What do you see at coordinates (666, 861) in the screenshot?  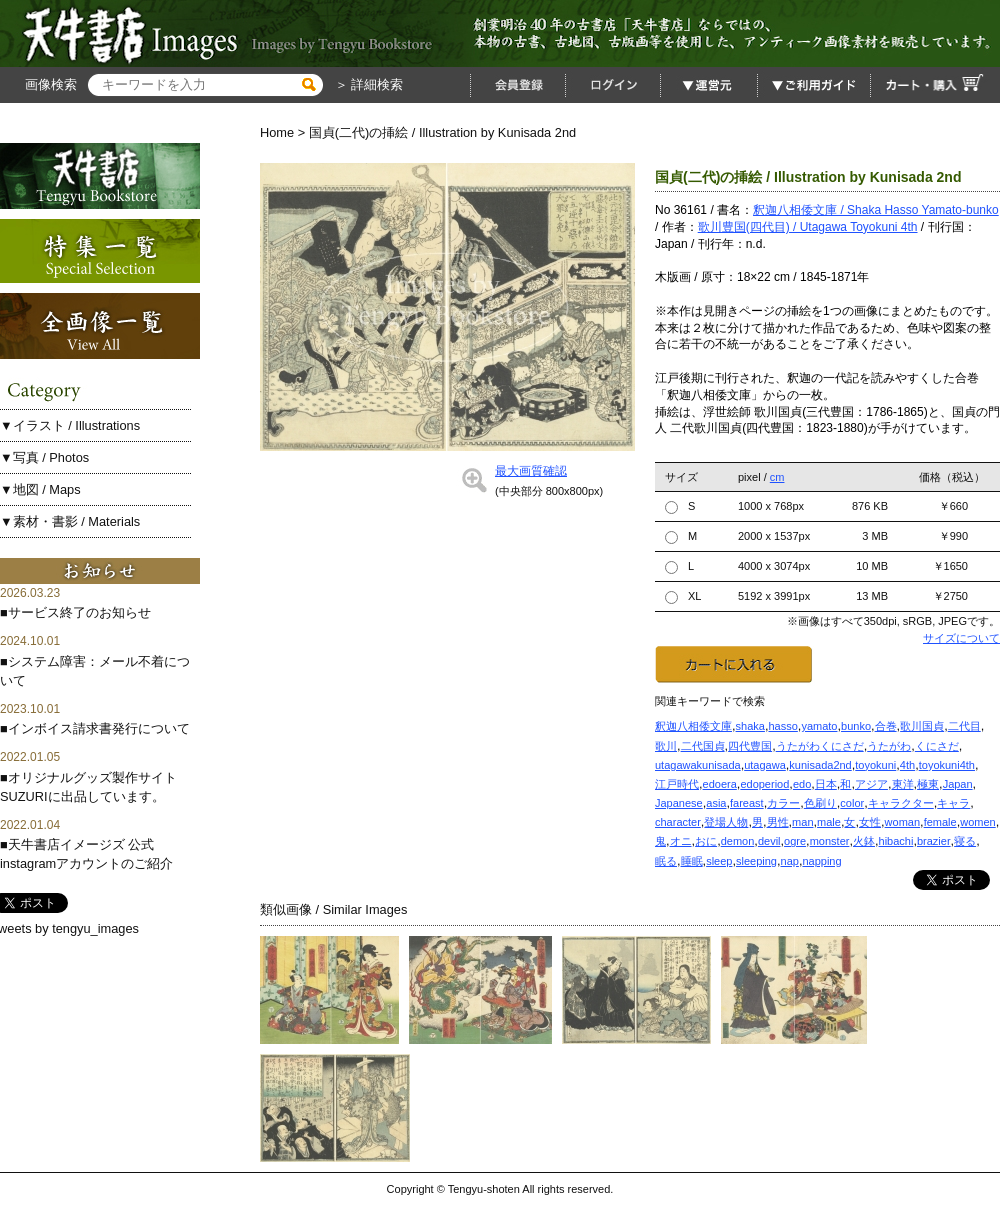 I see `眠る` at bounding box center [666, 861].